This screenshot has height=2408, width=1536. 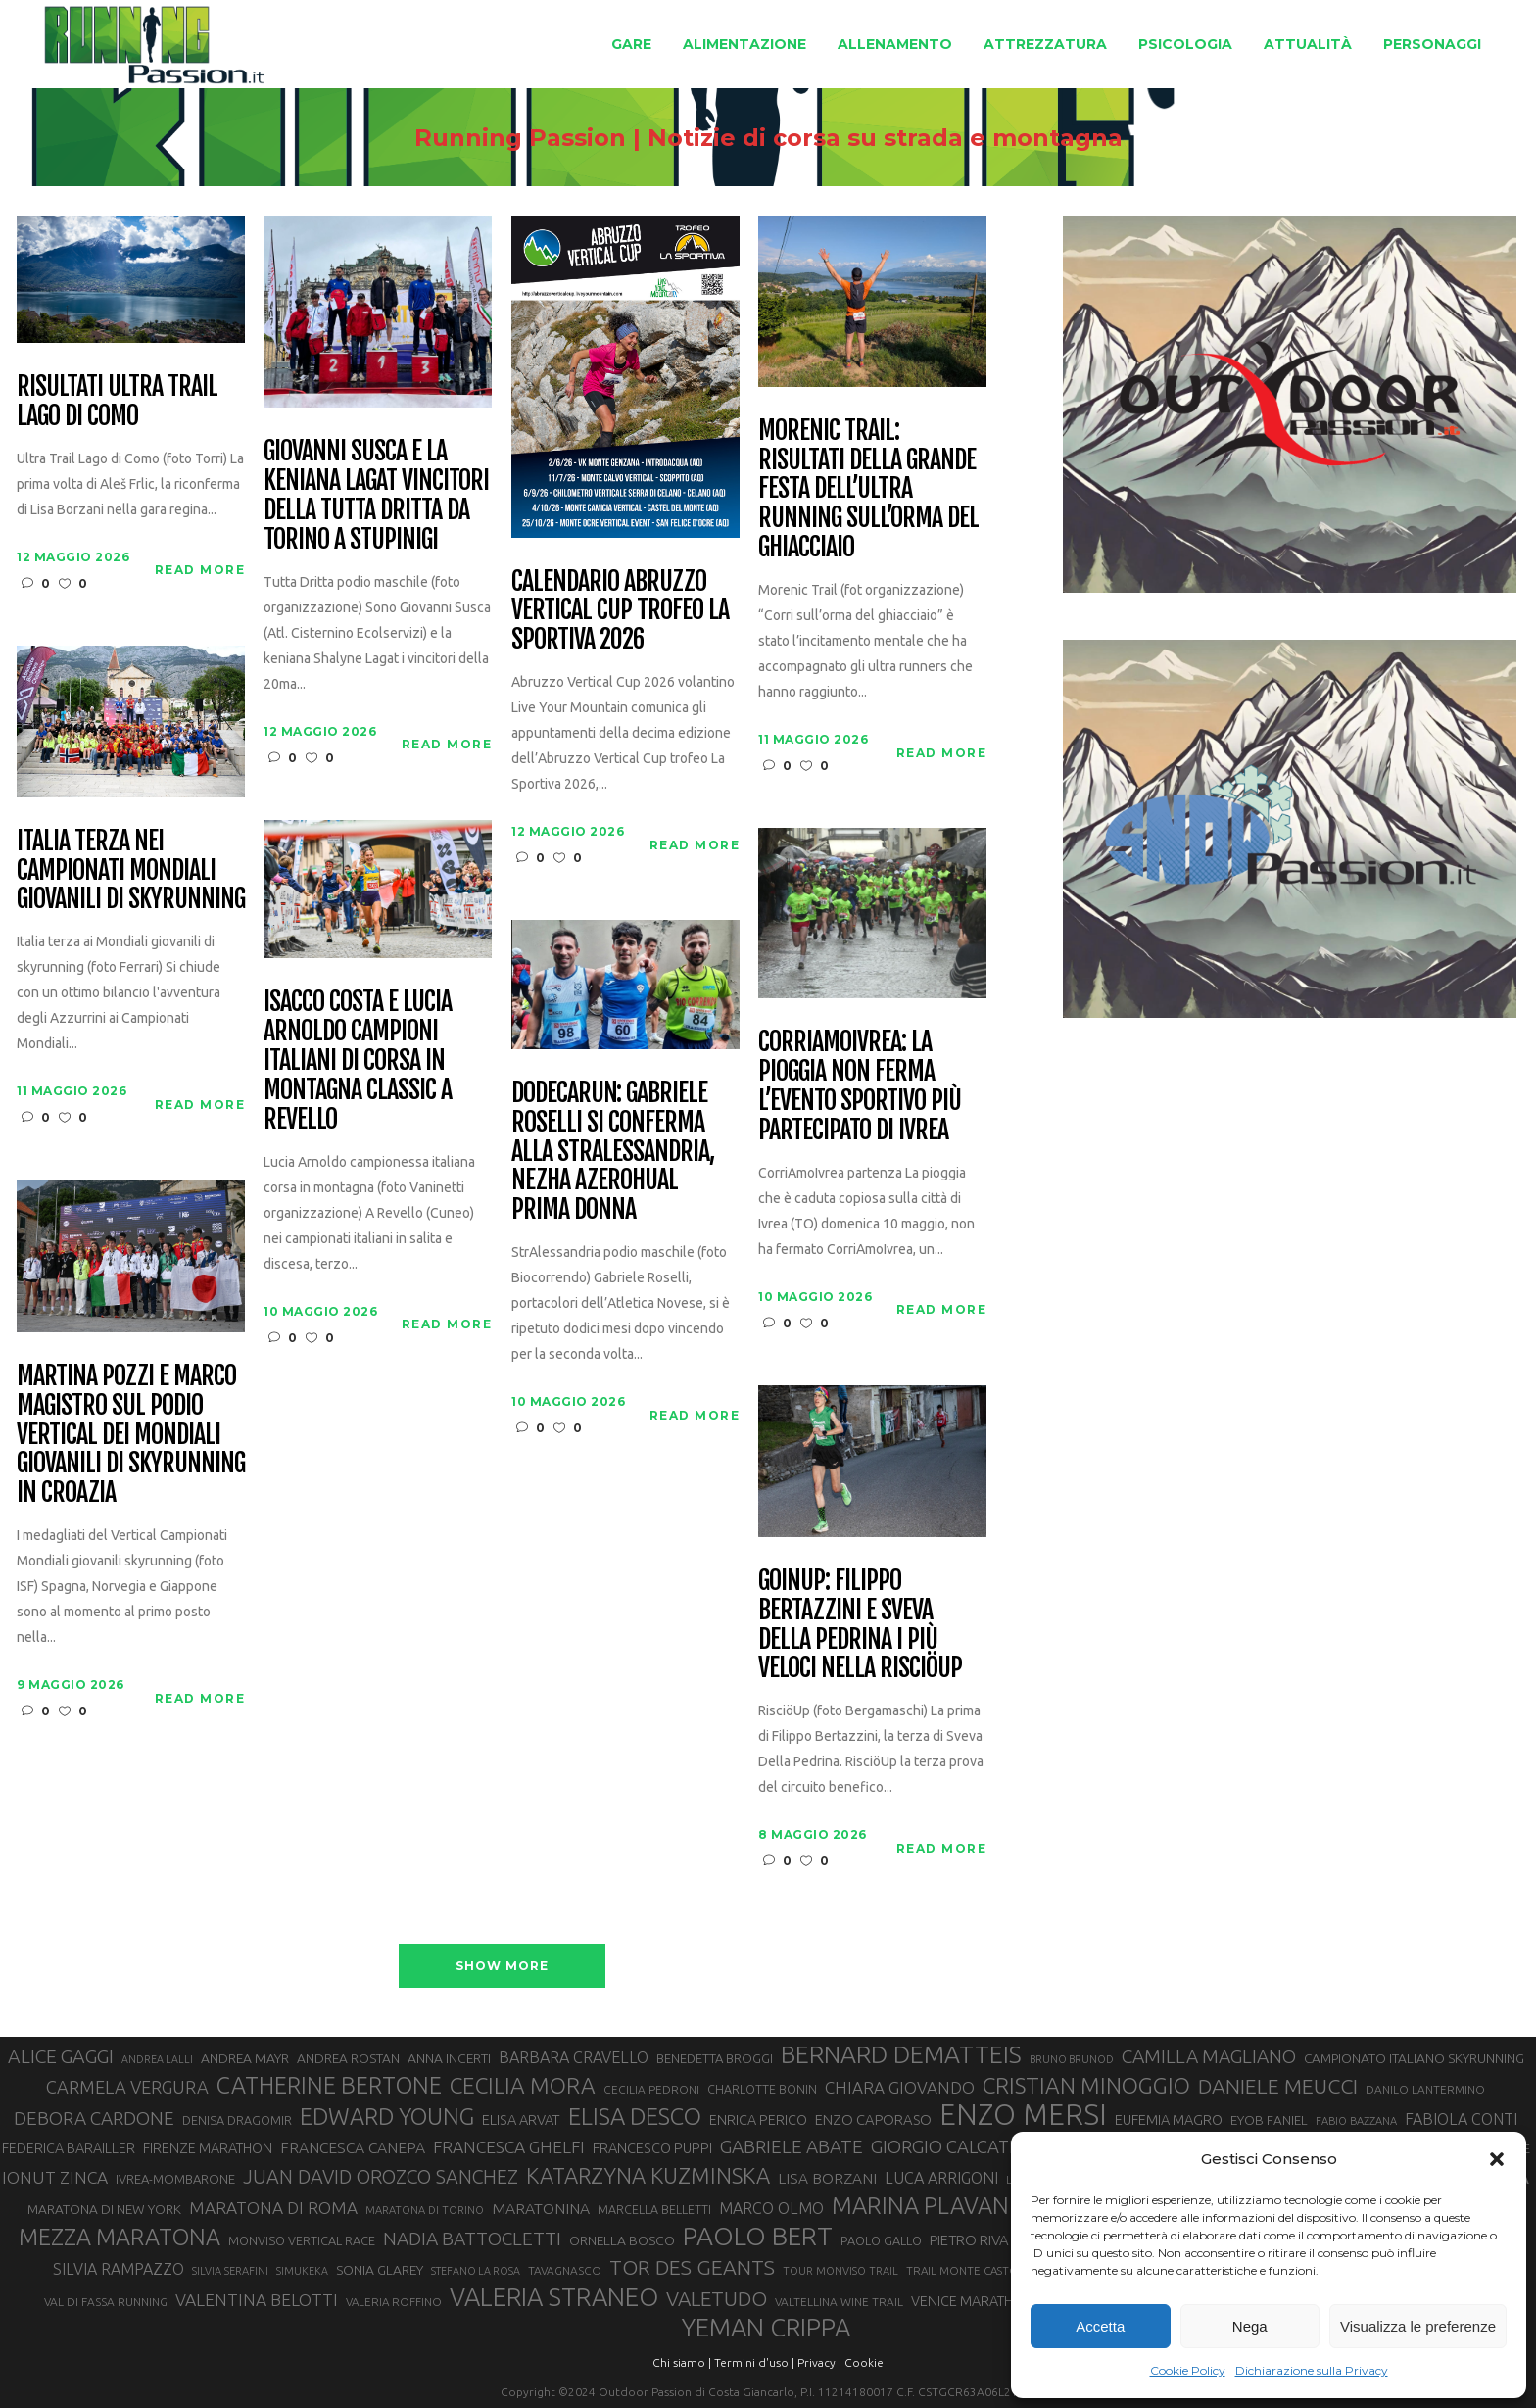 I want to click on CAMILLA MAGLIANO [CAMILLA MAGLIANO (56 elementi)], so click(x=1209, y=2056).